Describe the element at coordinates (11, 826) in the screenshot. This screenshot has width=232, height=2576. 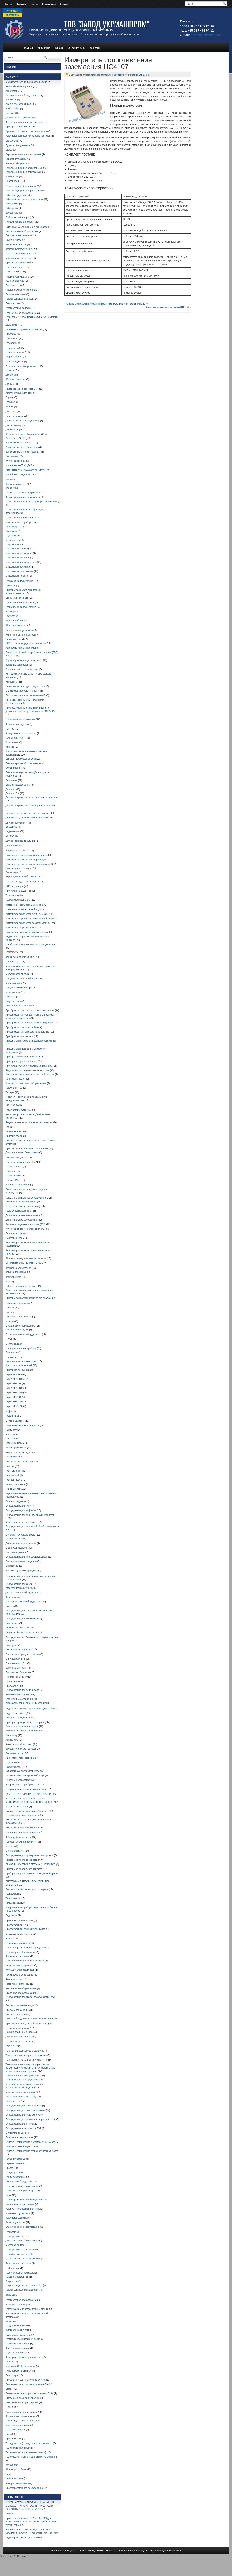
I see `Емкостные` at that location.